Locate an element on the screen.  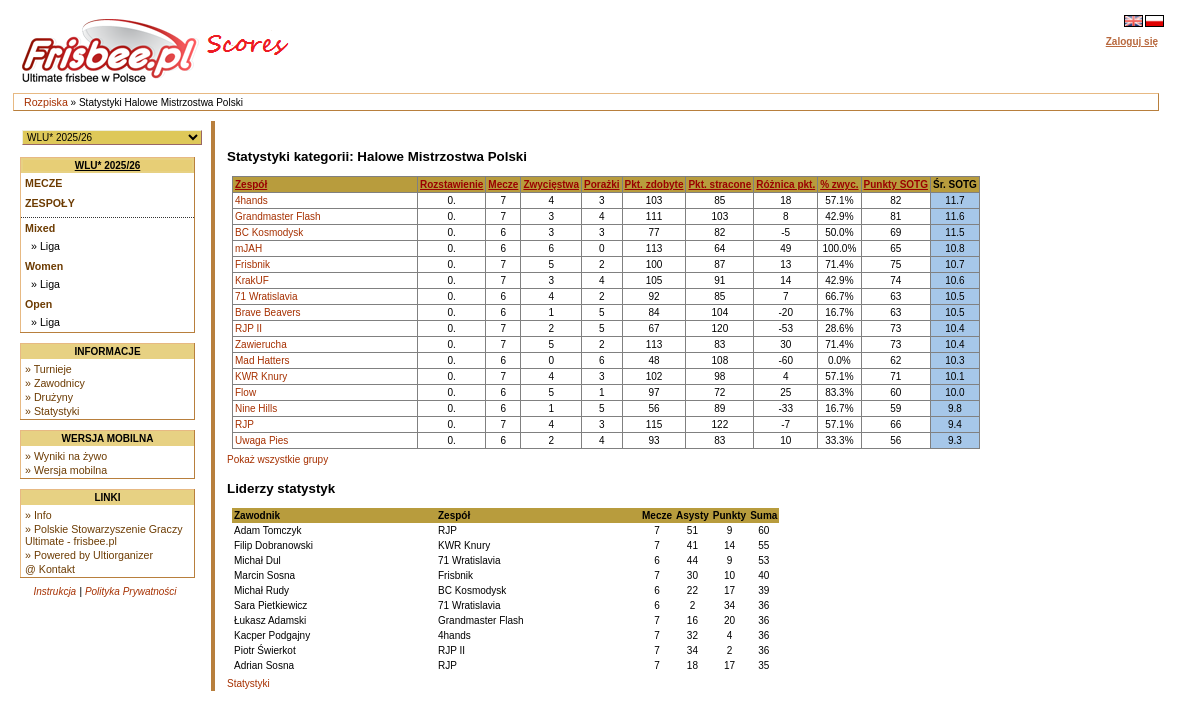
@ Kontakt is located at coordinates (50, 569).